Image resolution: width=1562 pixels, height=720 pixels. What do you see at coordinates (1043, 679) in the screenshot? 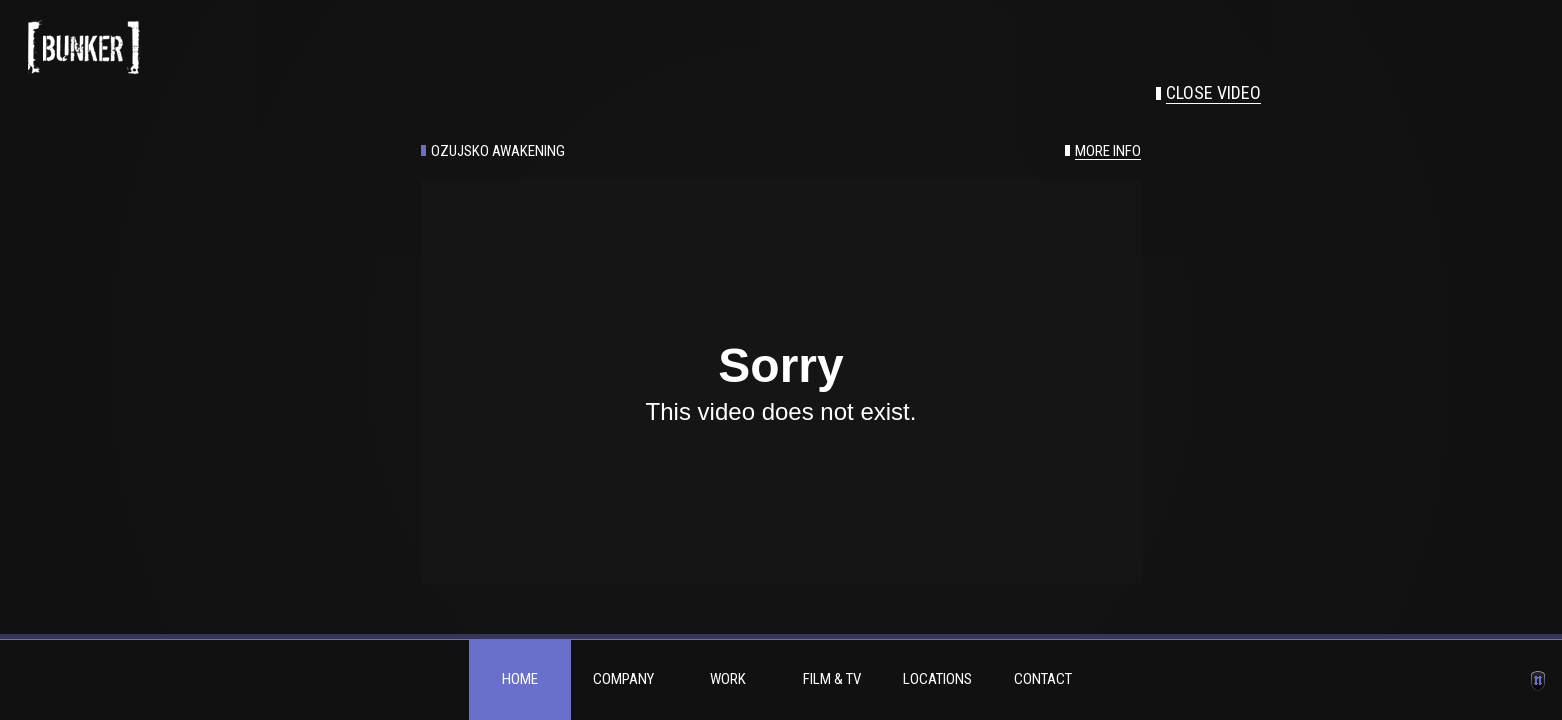
I see `Contact` at bounding box center [1043, 679].